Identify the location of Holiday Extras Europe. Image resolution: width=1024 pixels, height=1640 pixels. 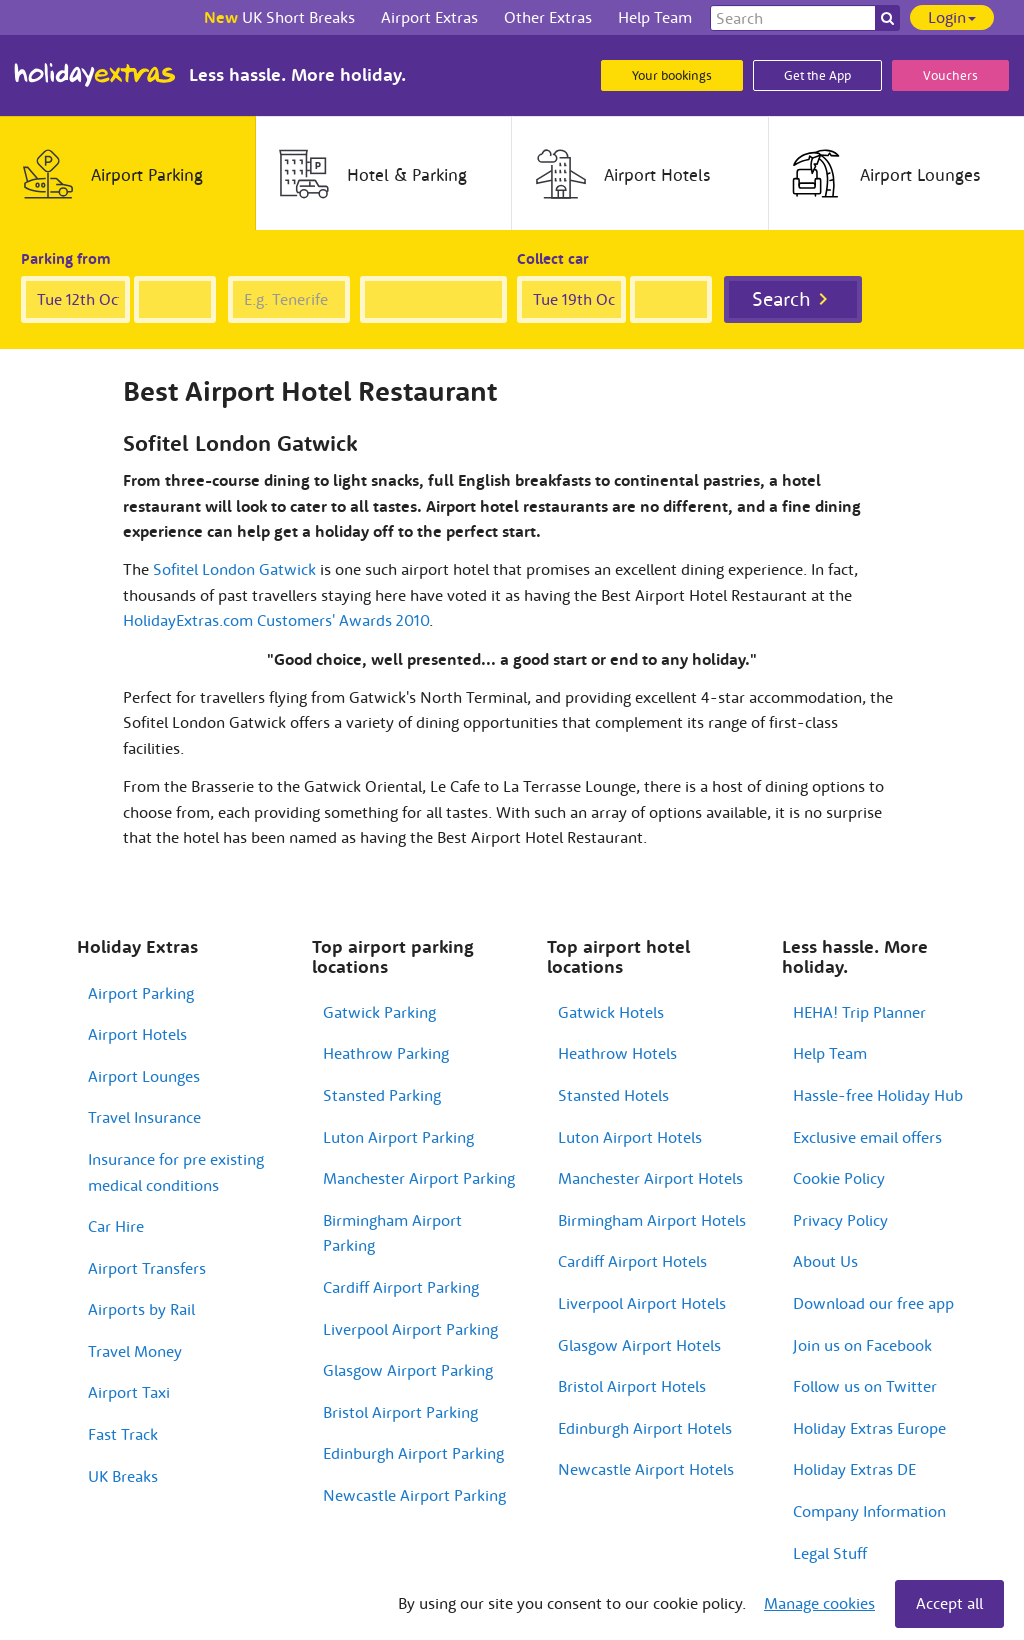
(869, 1428).